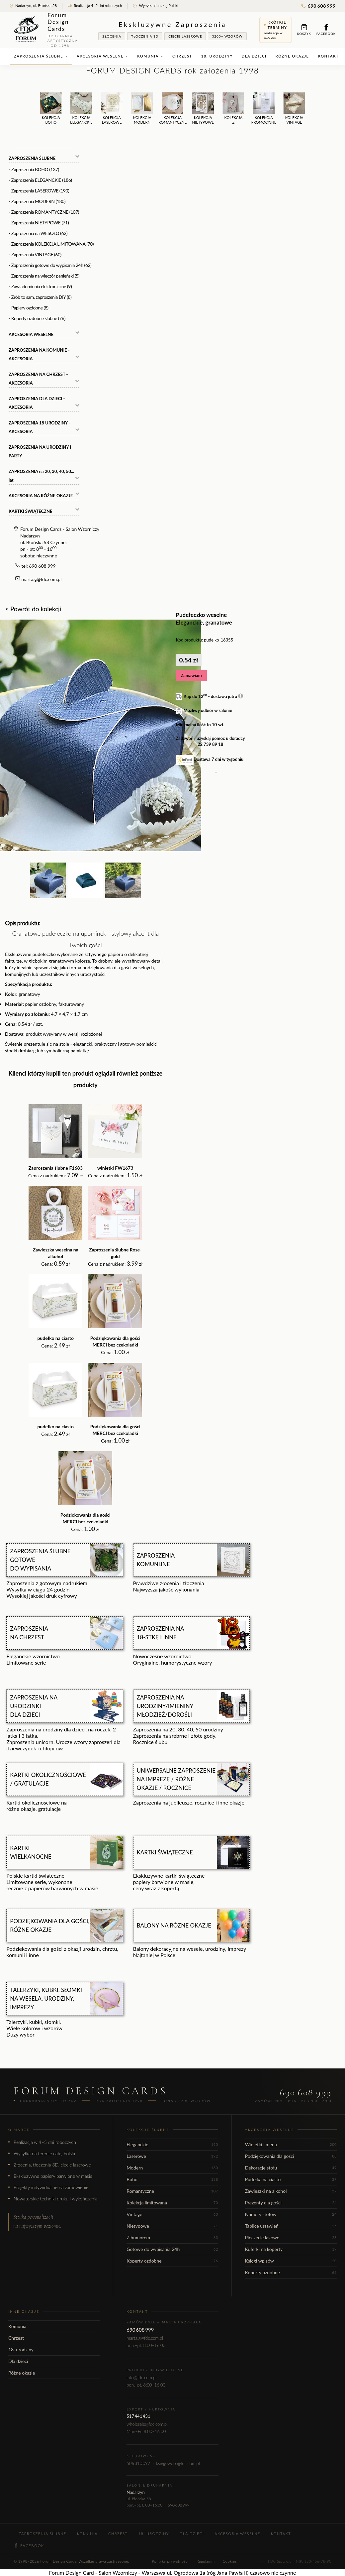 This screenshot has height=2576, width=345. What do you see at coordinates (150, 56) in the screenshot?
I see `Komunia` at bounding box center [150, 56].